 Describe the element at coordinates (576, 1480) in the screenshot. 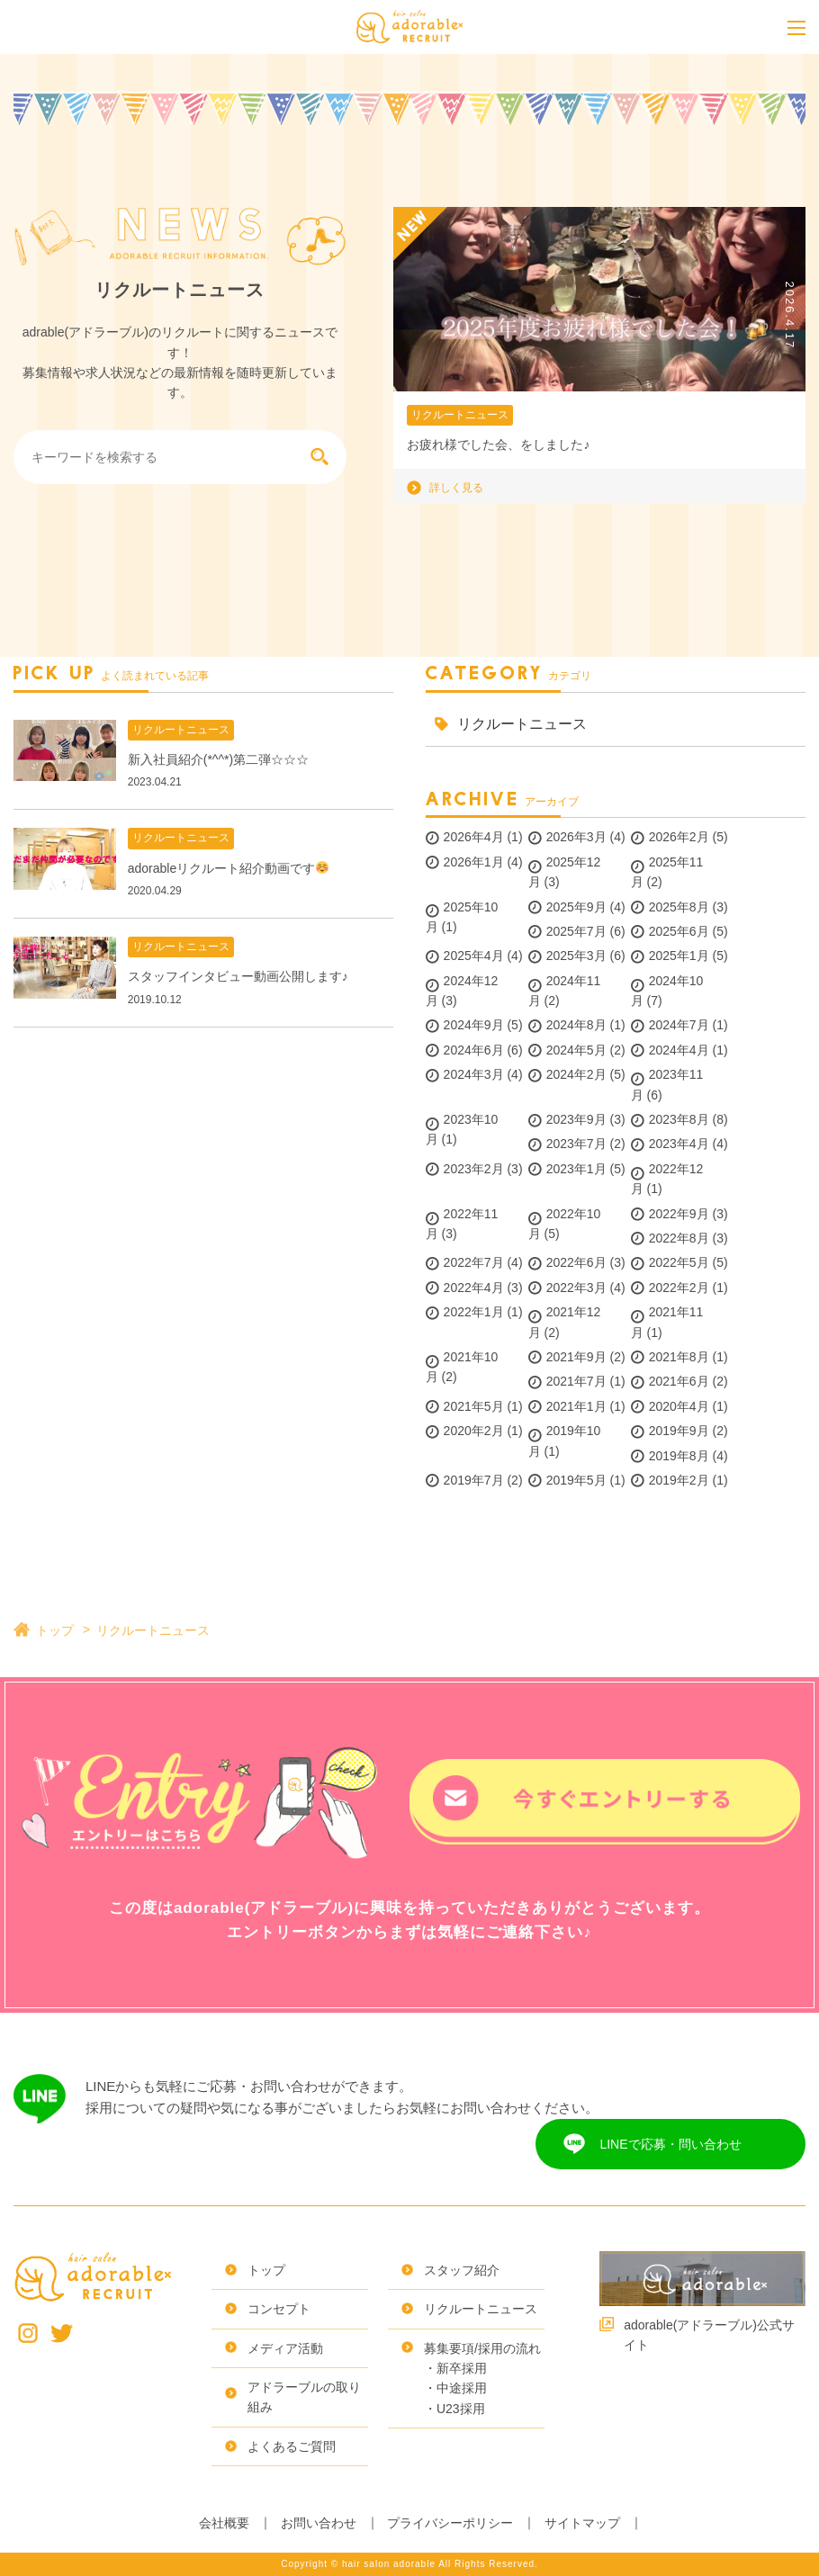

I see `2019年5月` at that location.